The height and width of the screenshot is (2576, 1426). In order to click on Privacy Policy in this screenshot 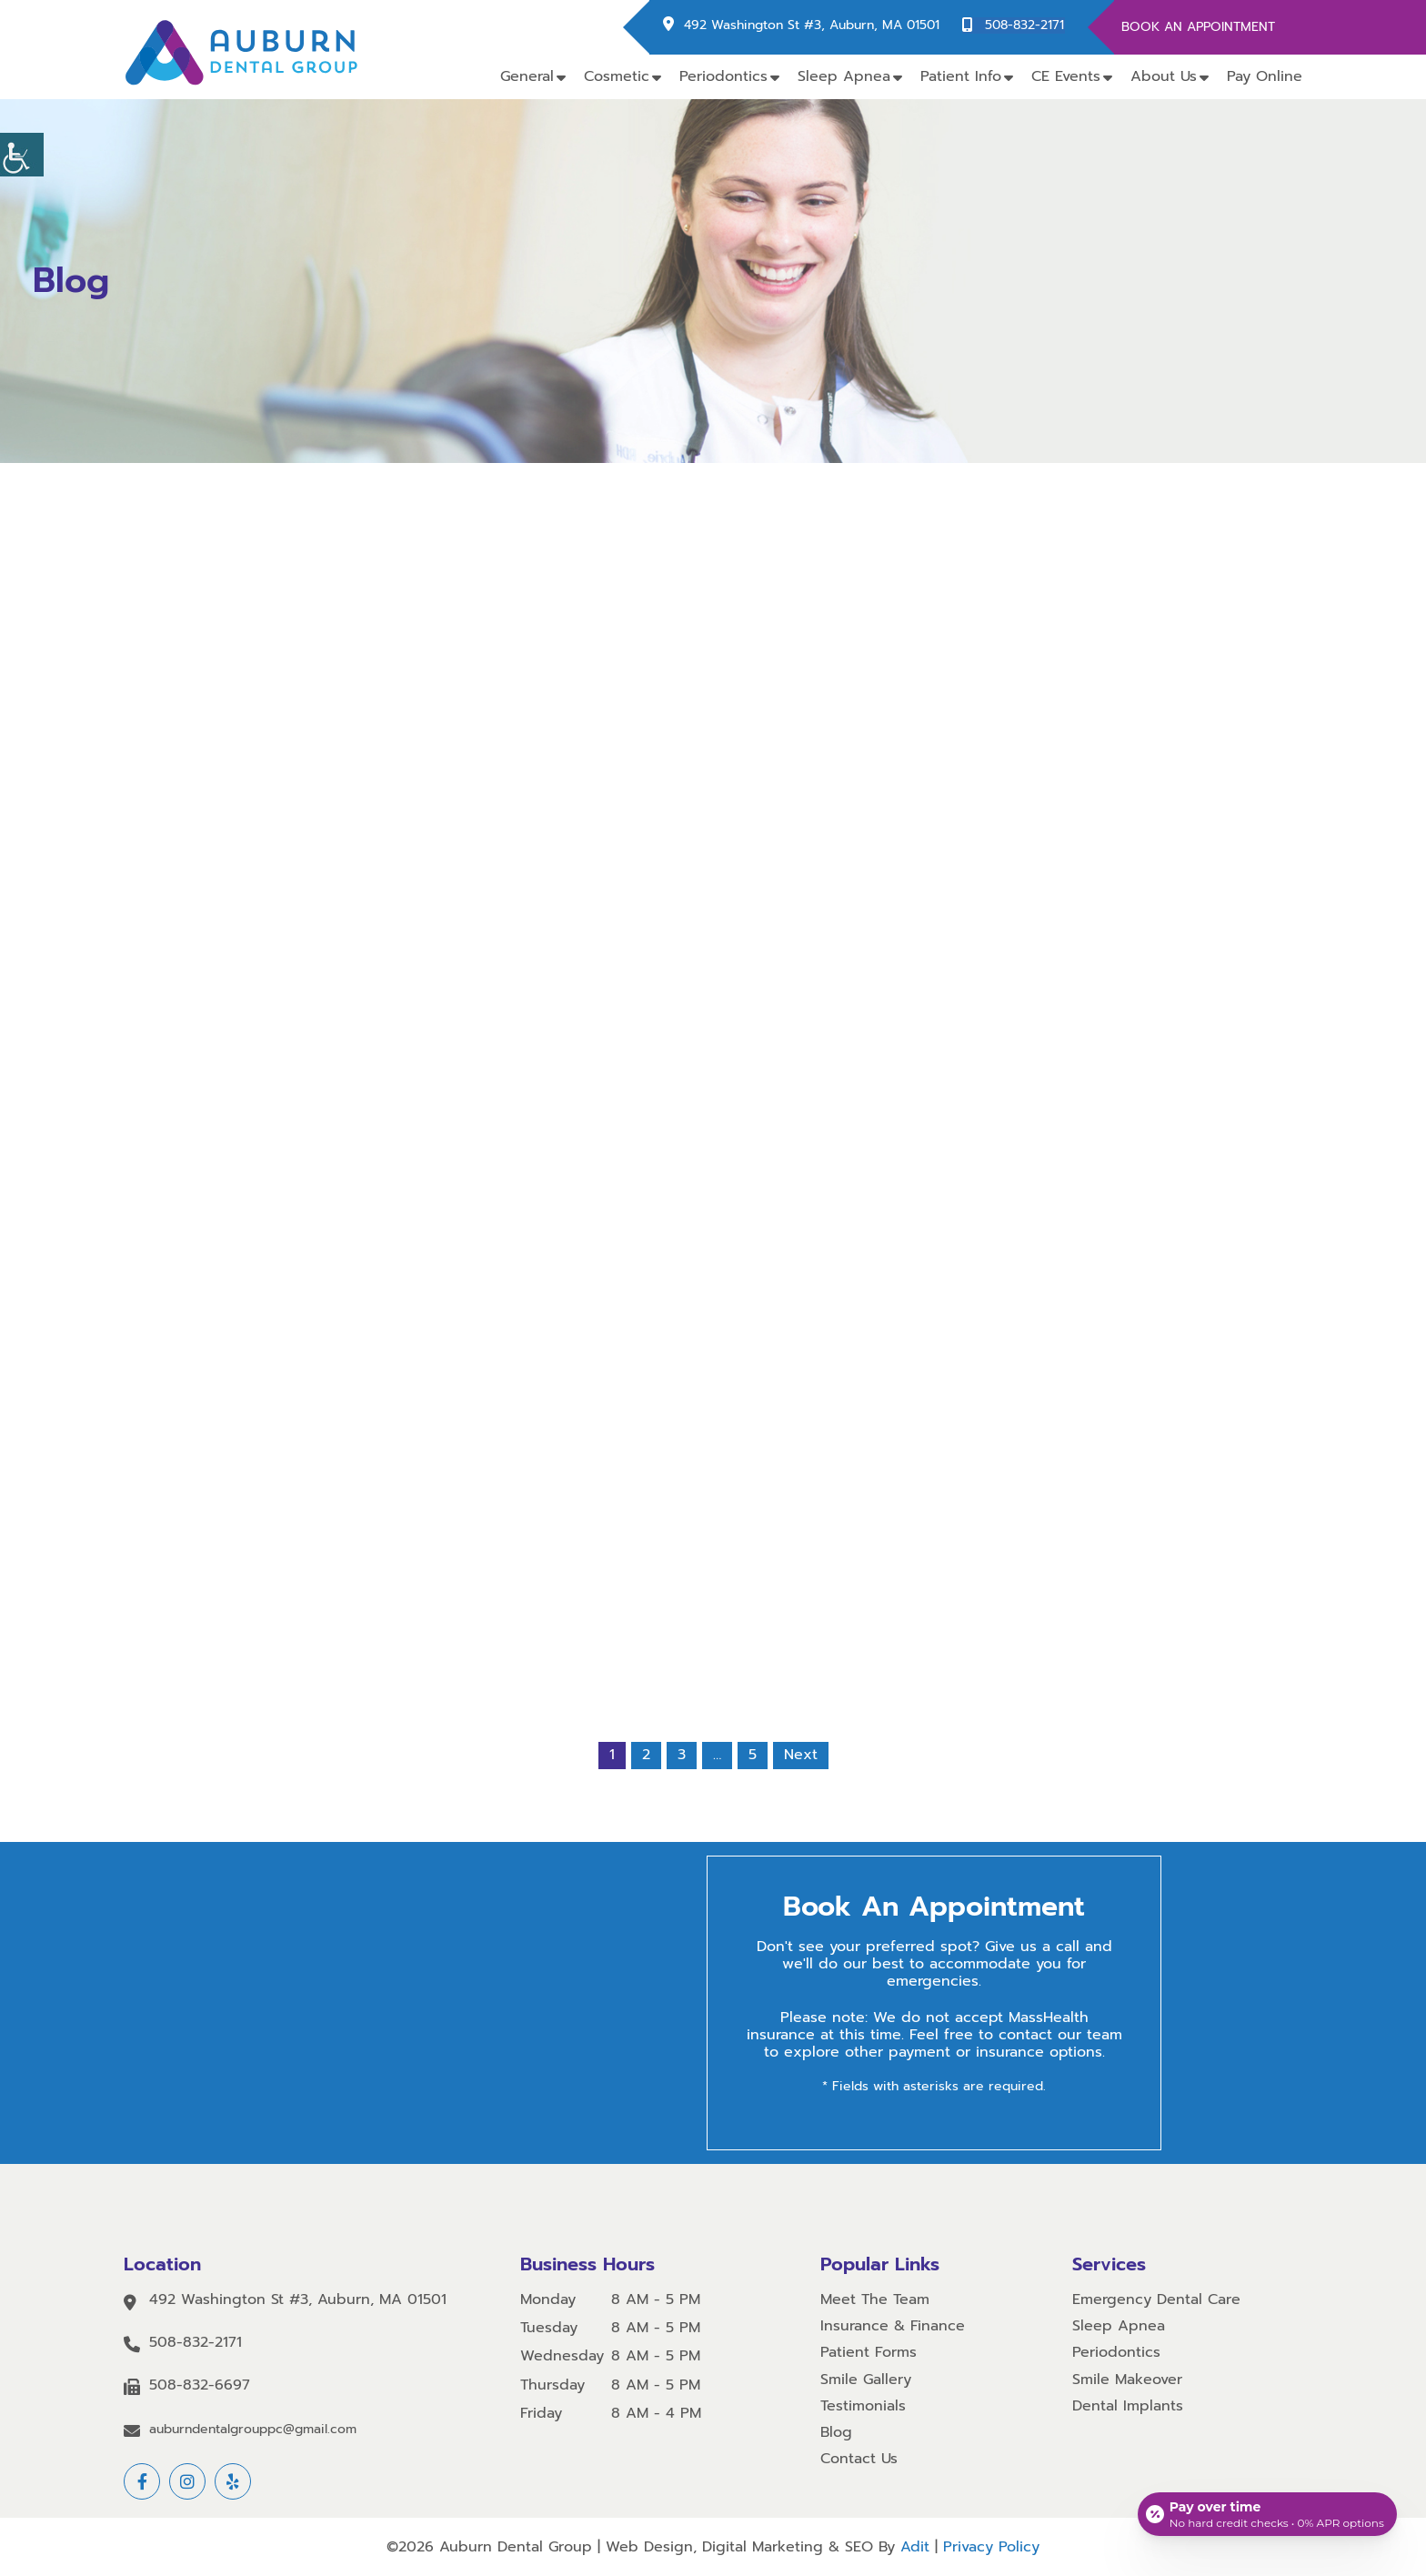, I will do `click(991, 2547)`.